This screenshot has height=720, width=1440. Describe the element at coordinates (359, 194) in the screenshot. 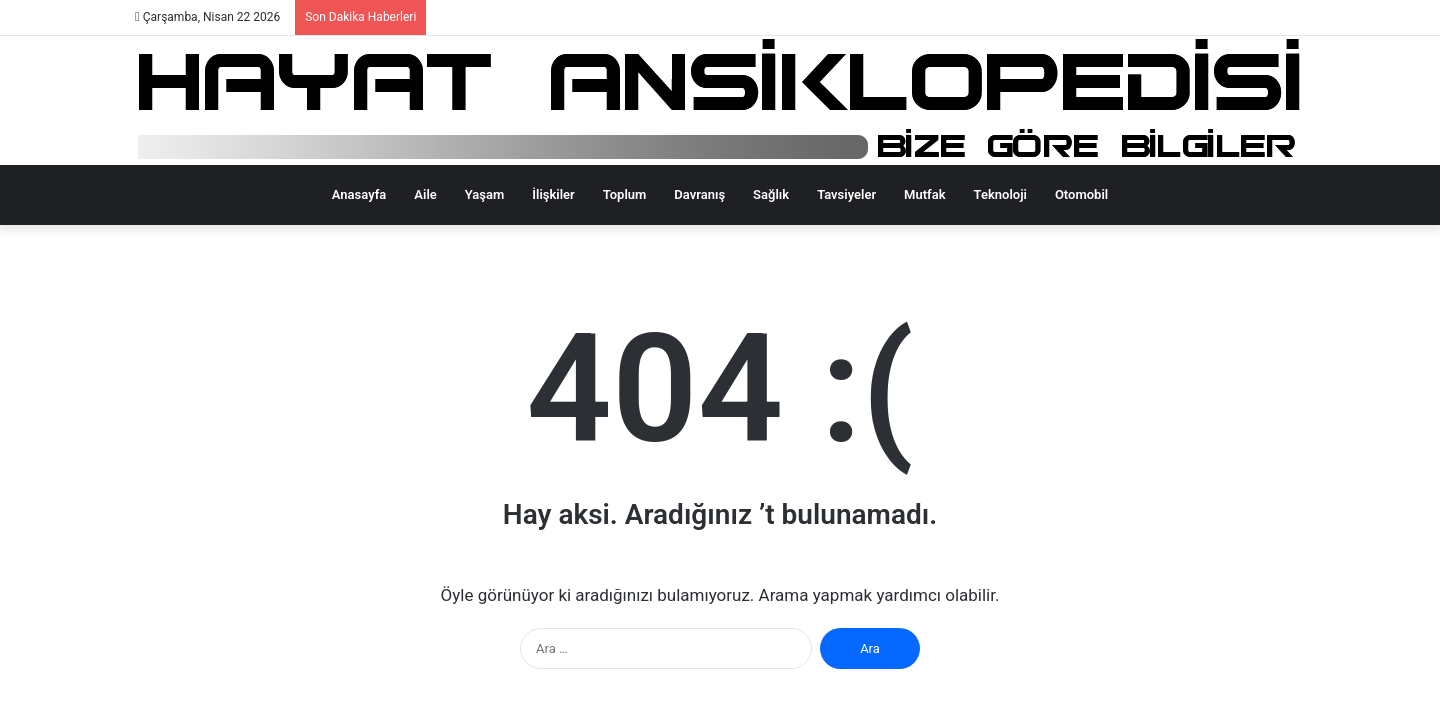

I see `Anasayfa` at that location.